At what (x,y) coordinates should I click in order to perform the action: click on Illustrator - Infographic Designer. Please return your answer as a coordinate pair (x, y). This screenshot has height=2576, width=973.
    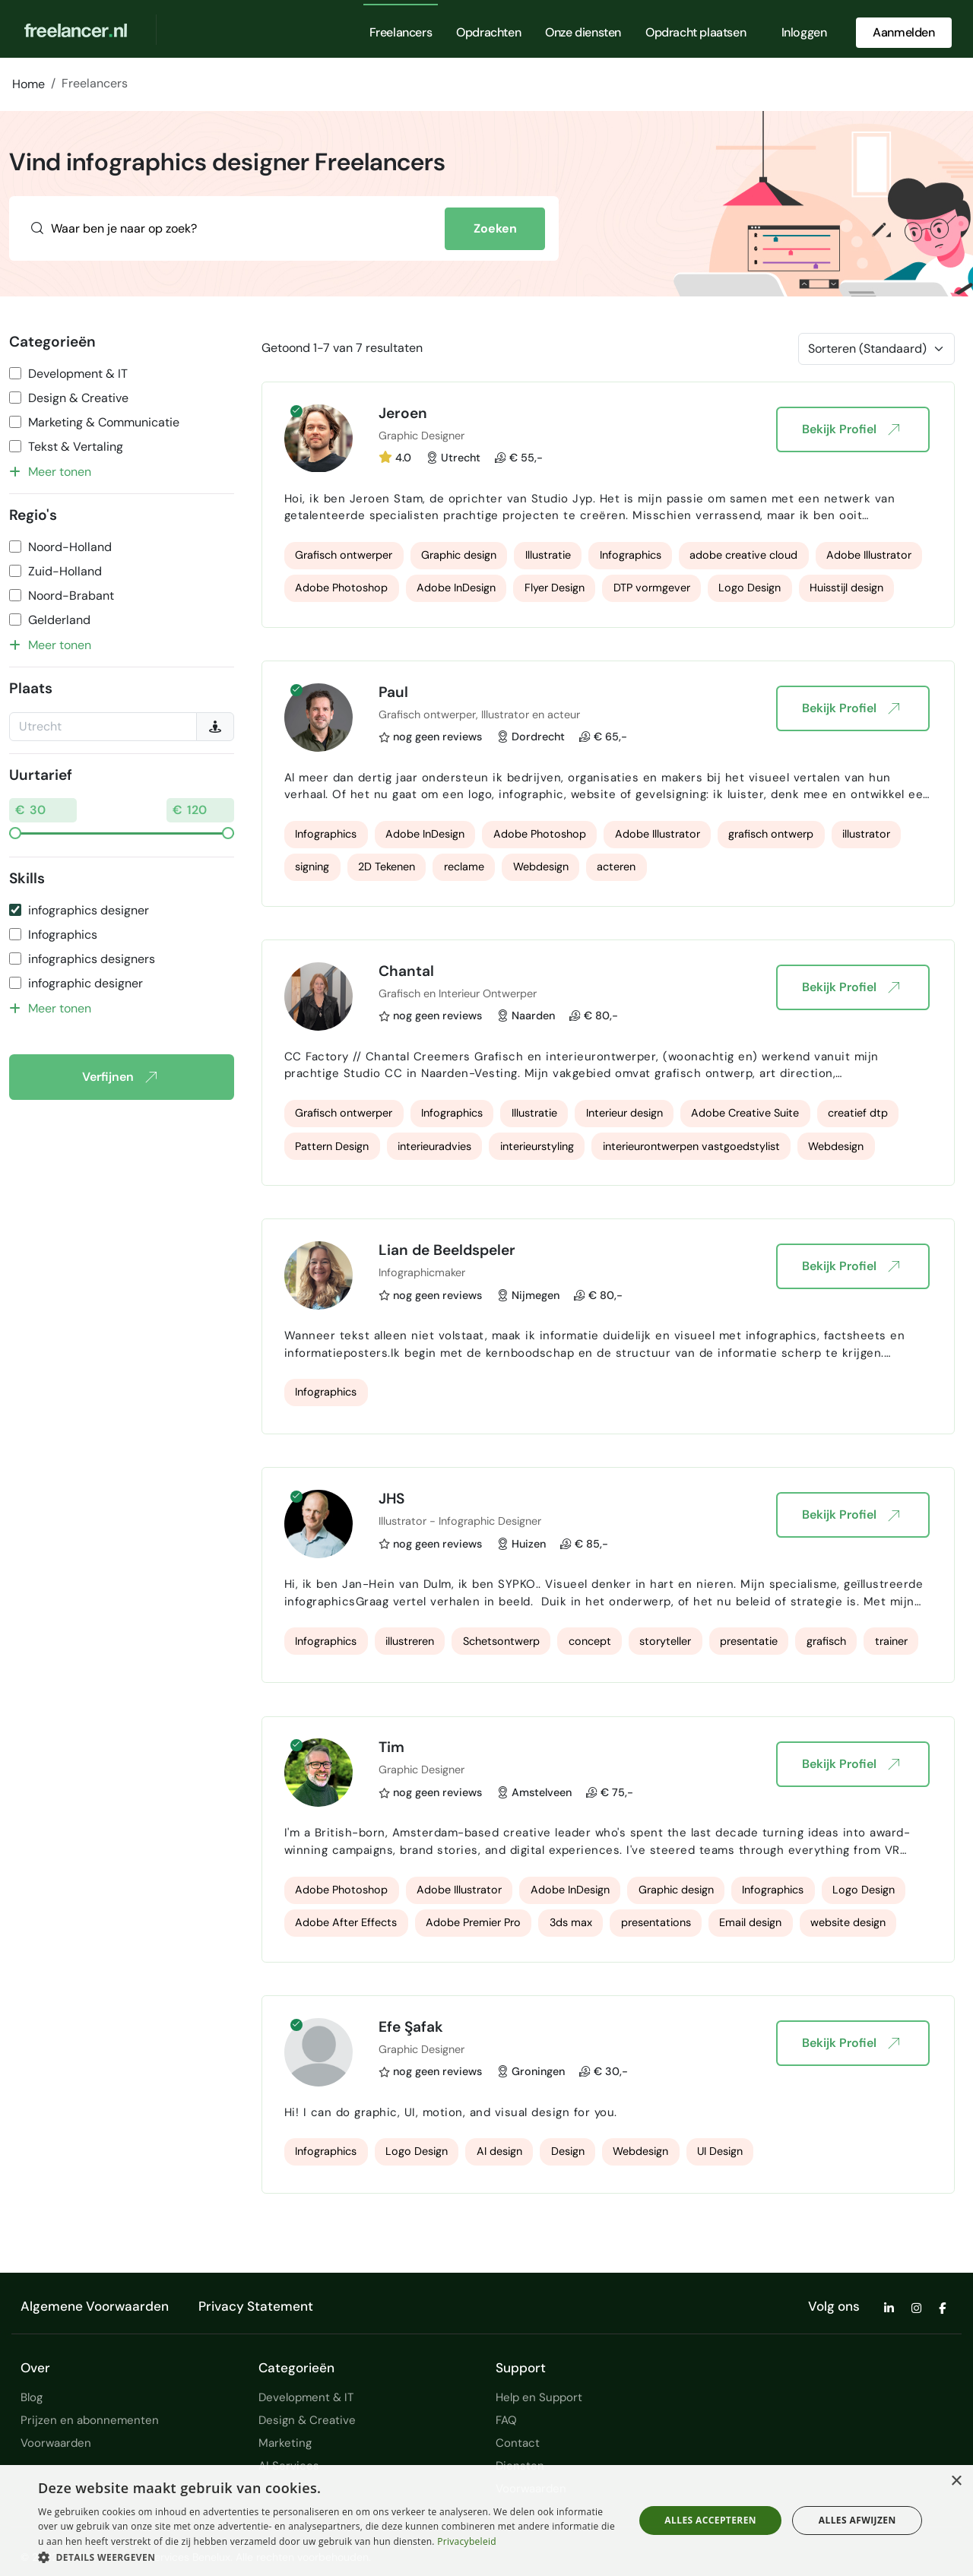
    Looking at the image, I should click on (460, 1521).